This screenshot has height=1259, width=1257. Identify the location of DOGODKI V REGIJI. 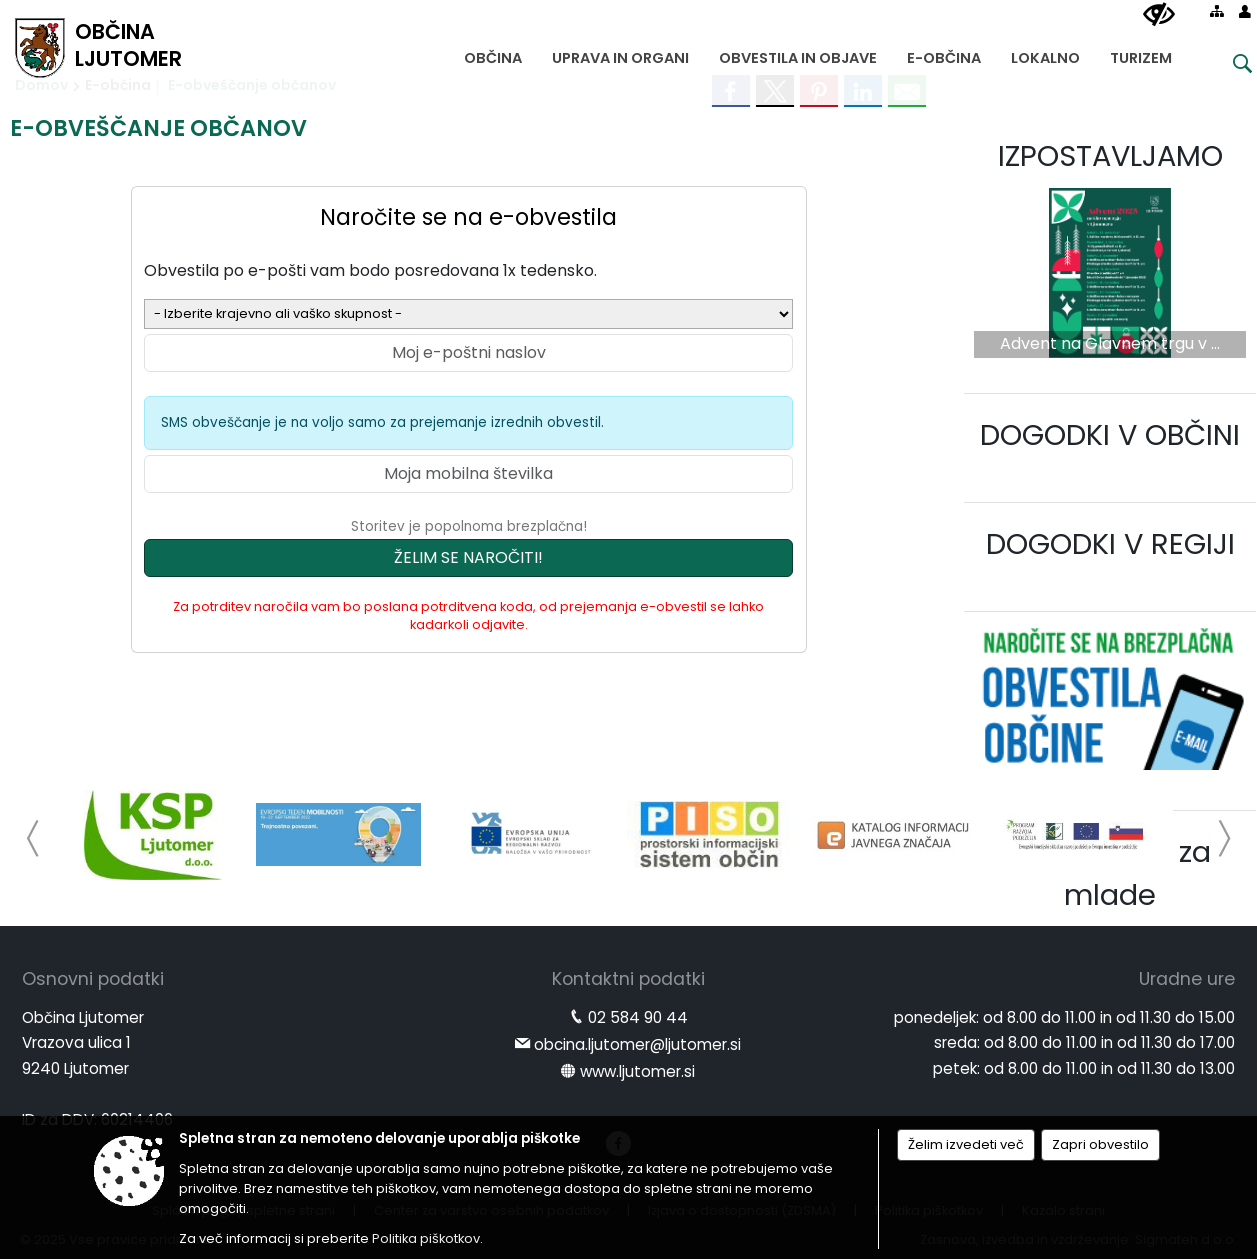
(1110, 544).